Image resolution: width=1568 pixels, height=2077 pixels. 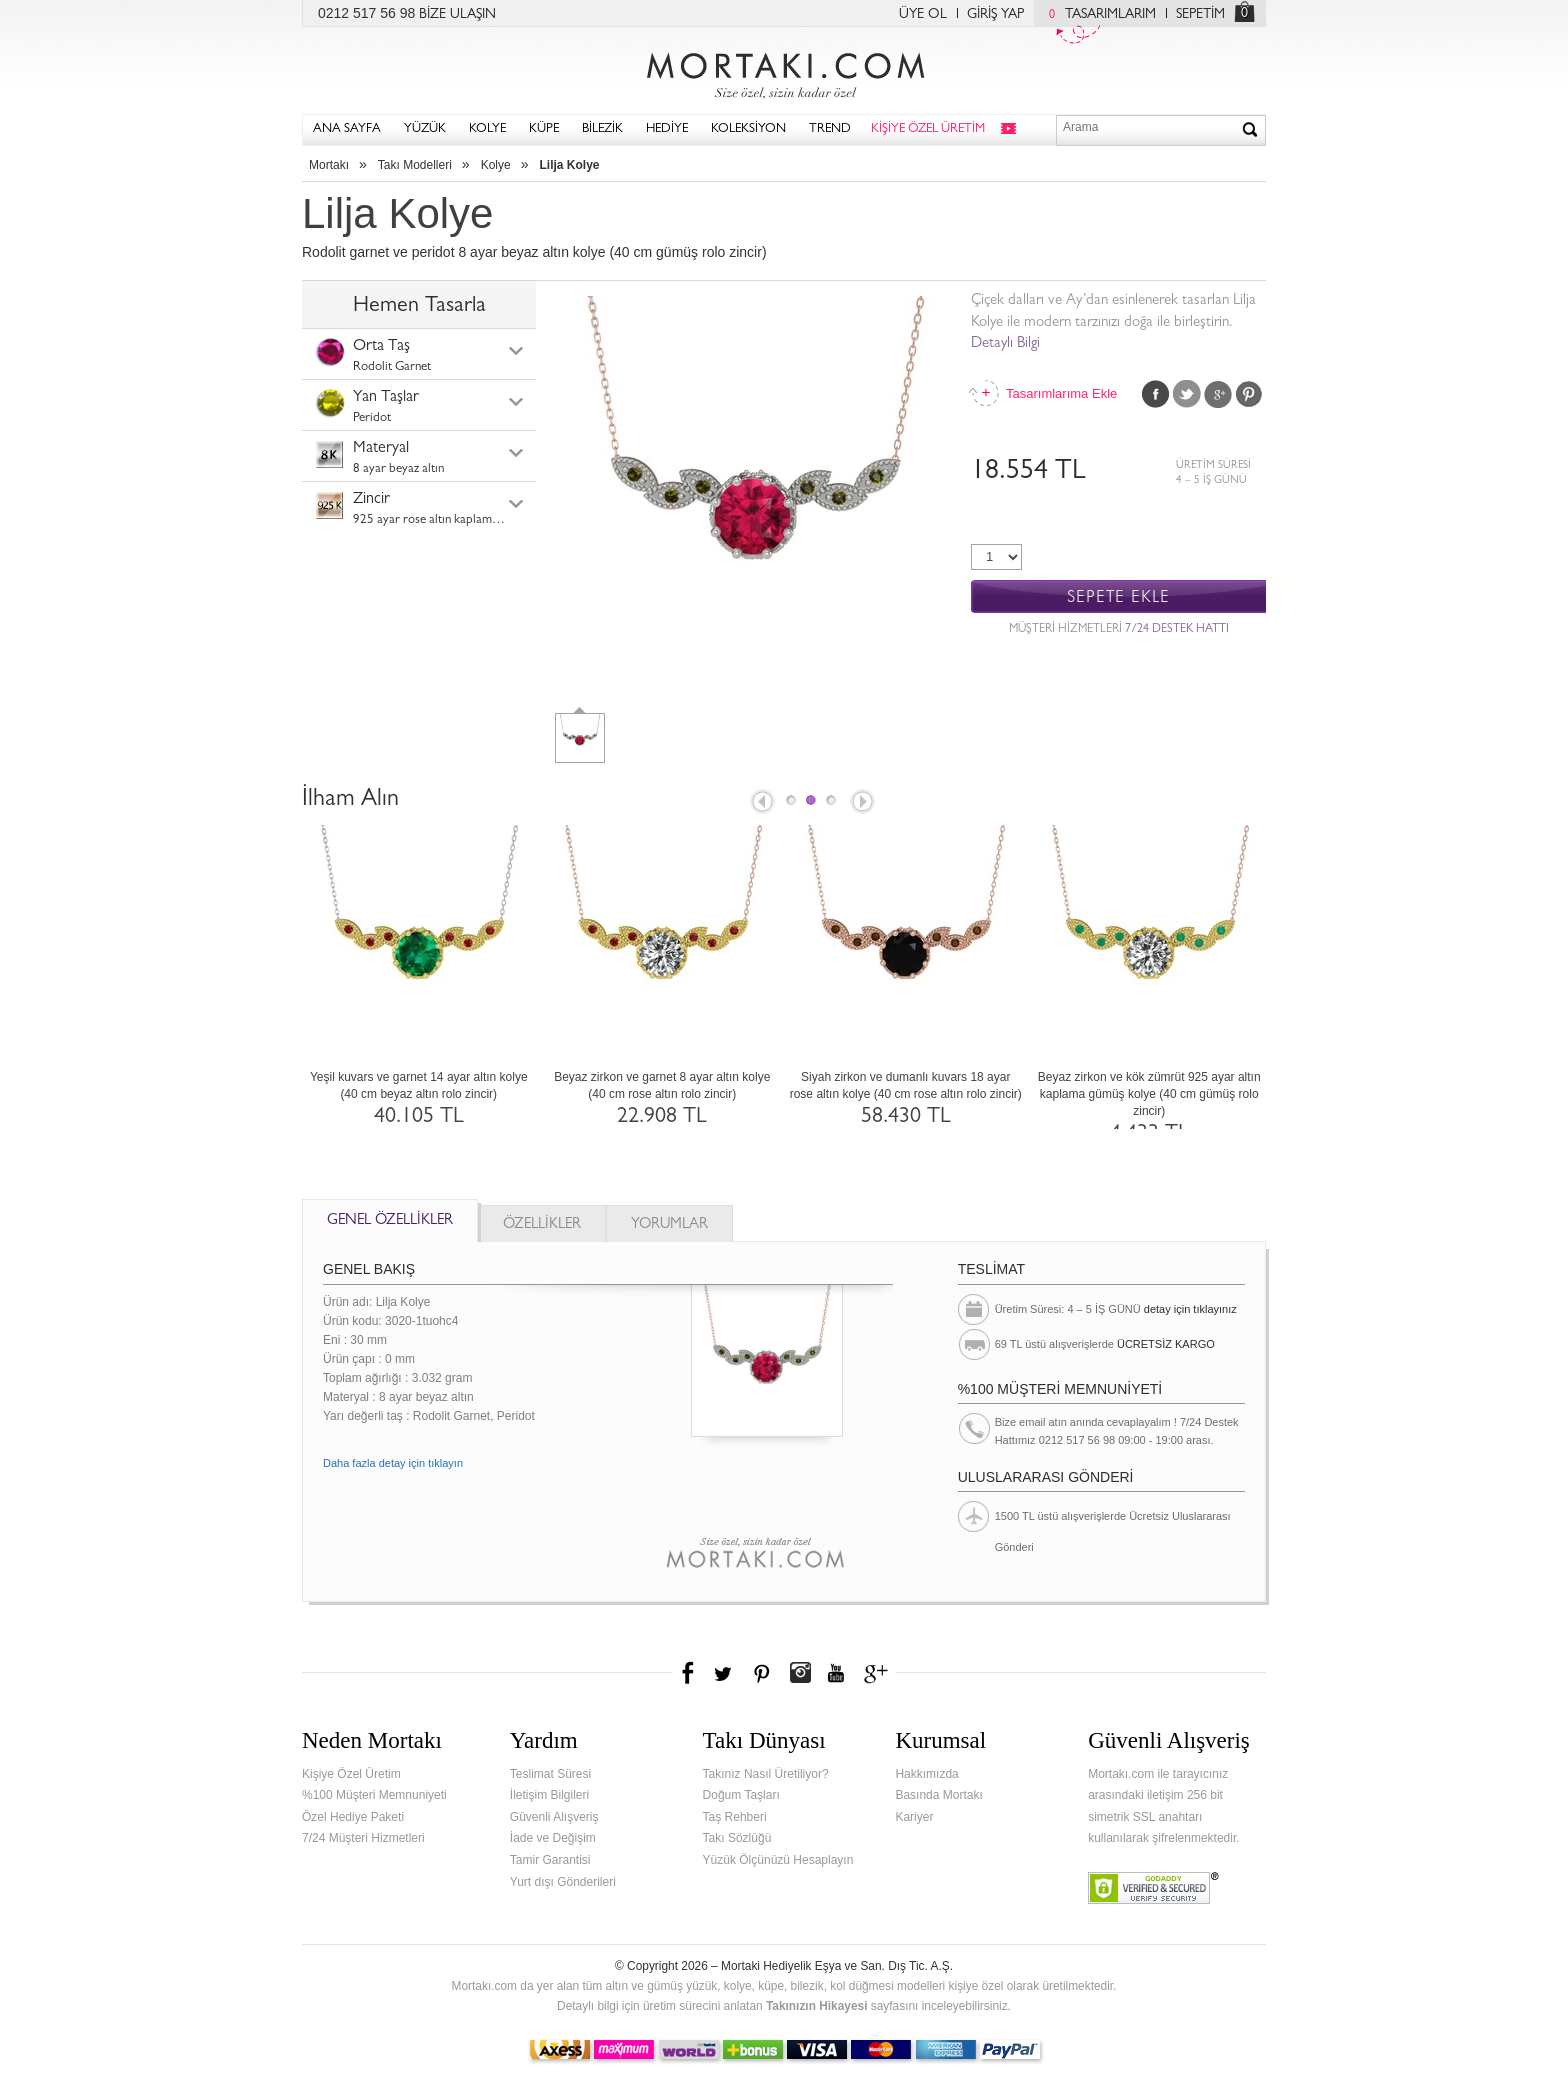 I want to click on Google Plus, so click(x=1218, y=394).